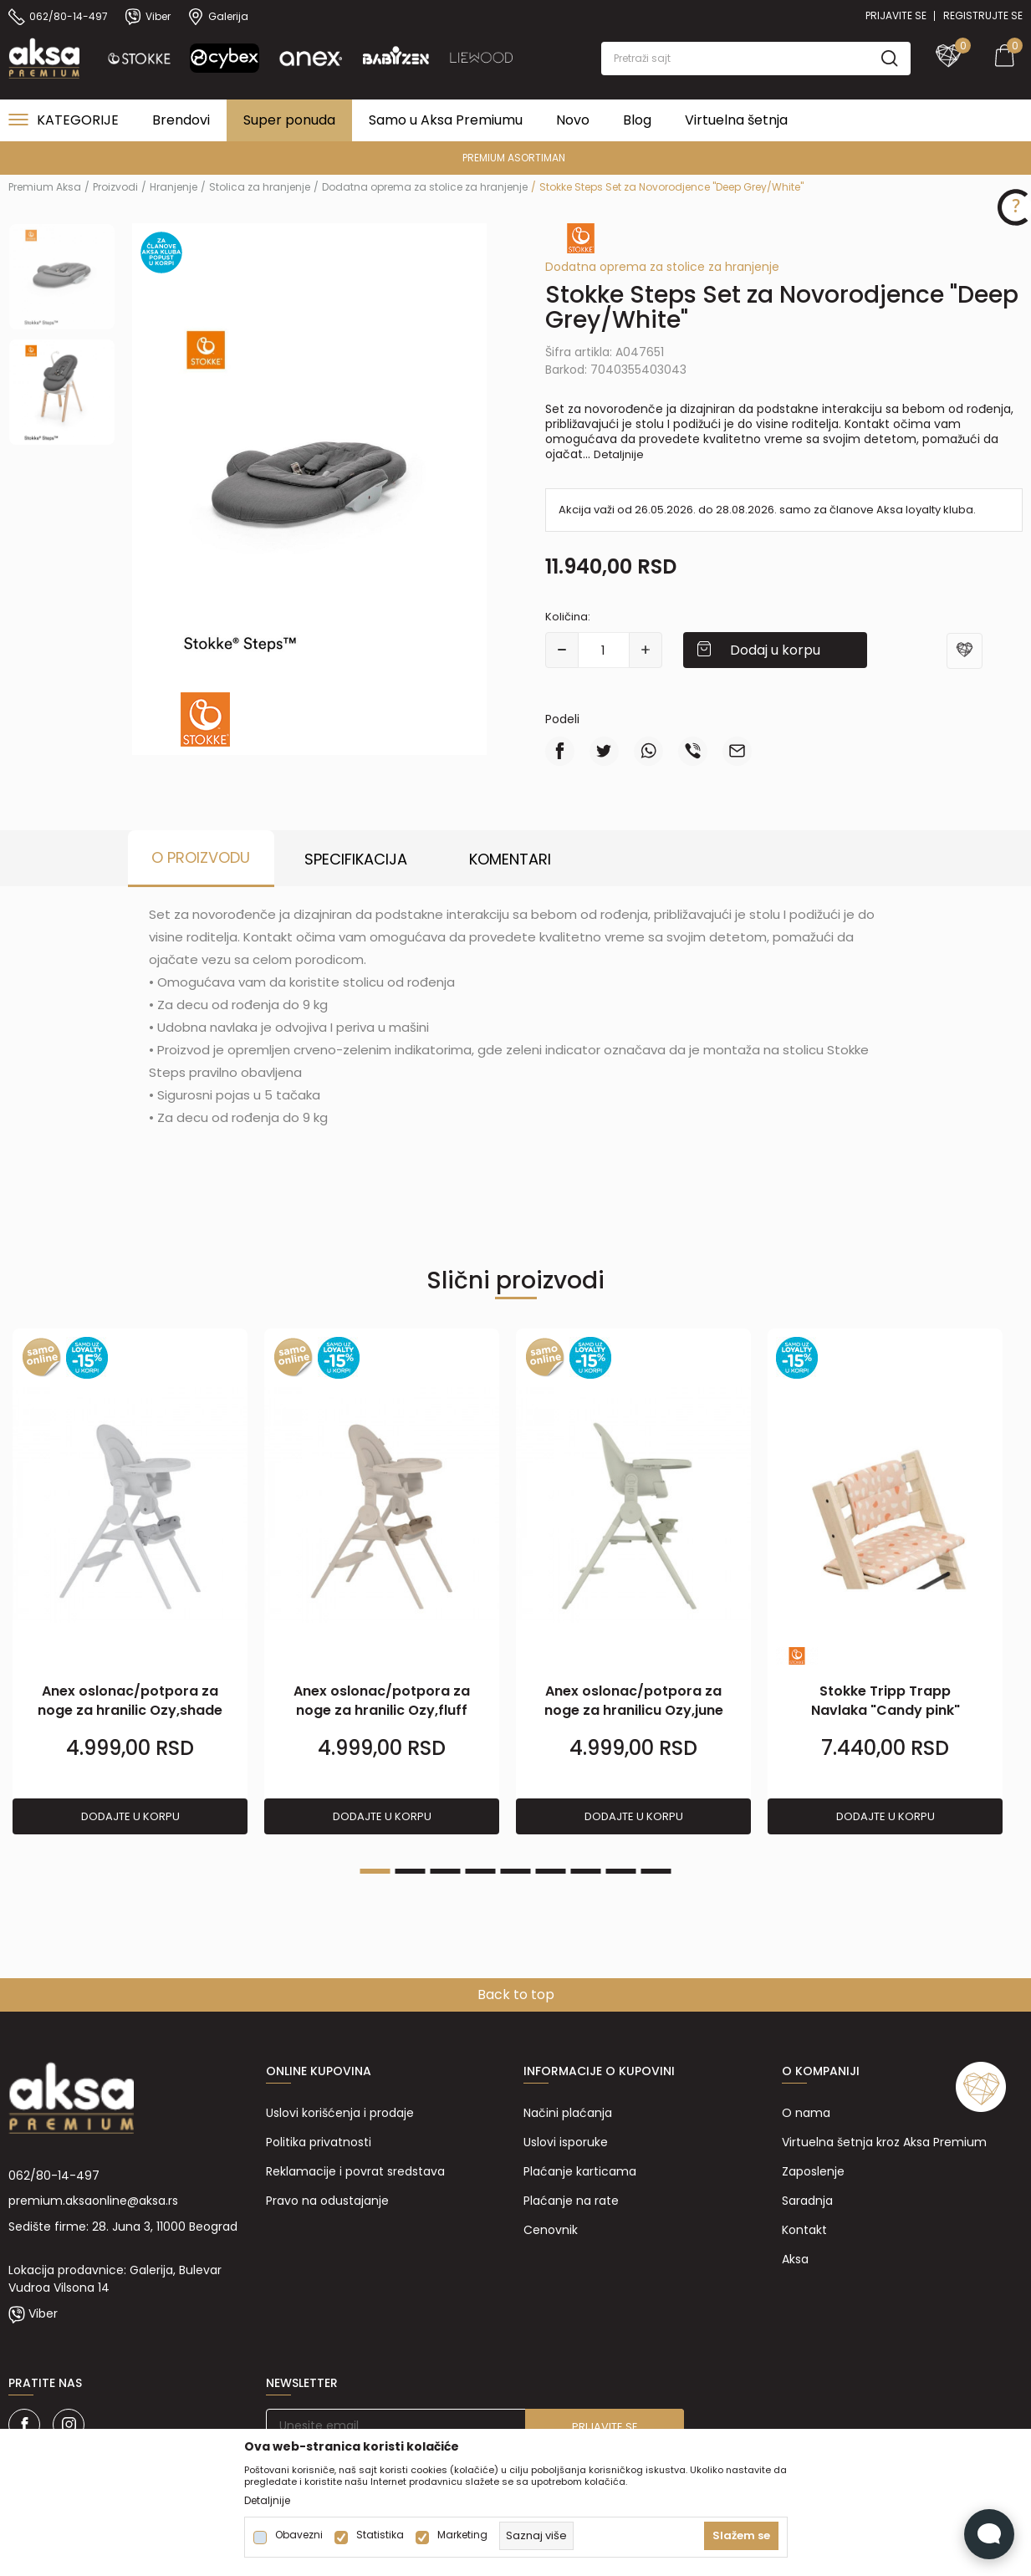 The height and width of the screenshot is (2576, 1031). What do you see at coordinates (775, 650) in the screenshot?
I see `Dodaj u korpu` at bounding box center [775, 650].